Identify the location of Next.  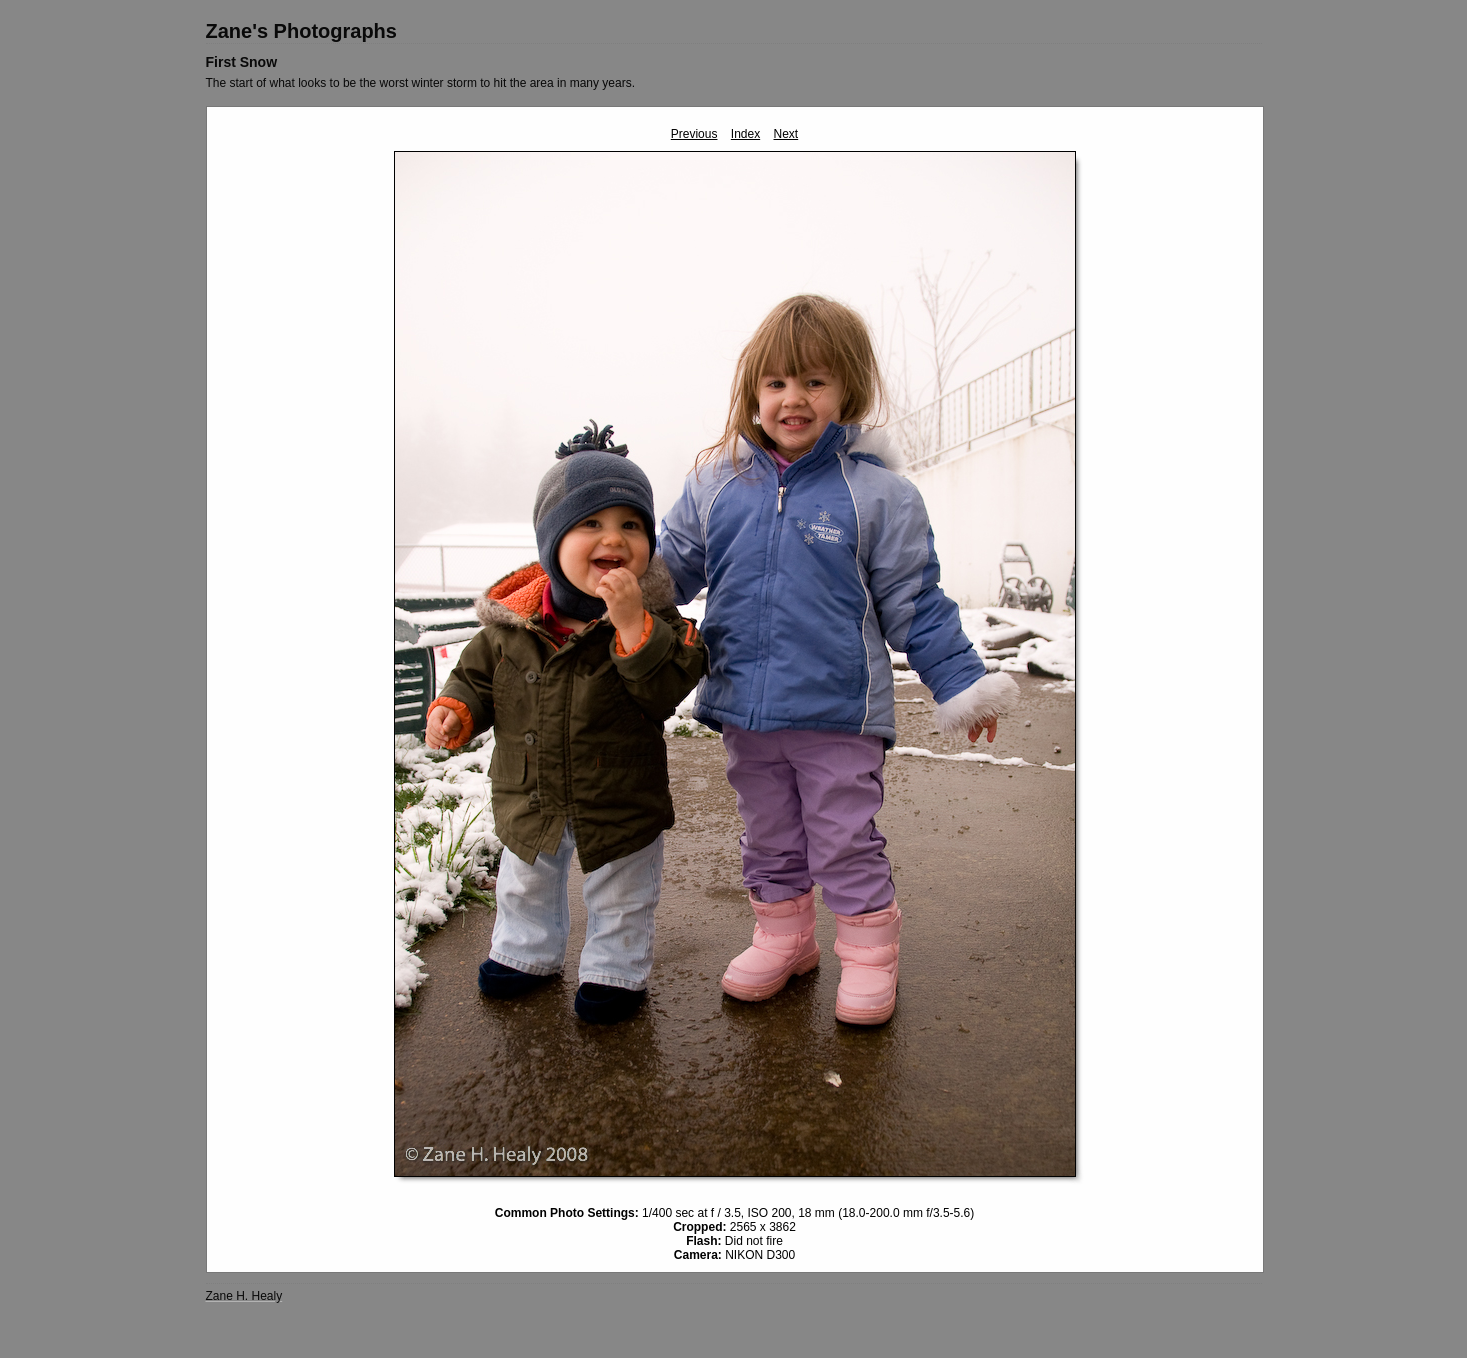
(786, 134).